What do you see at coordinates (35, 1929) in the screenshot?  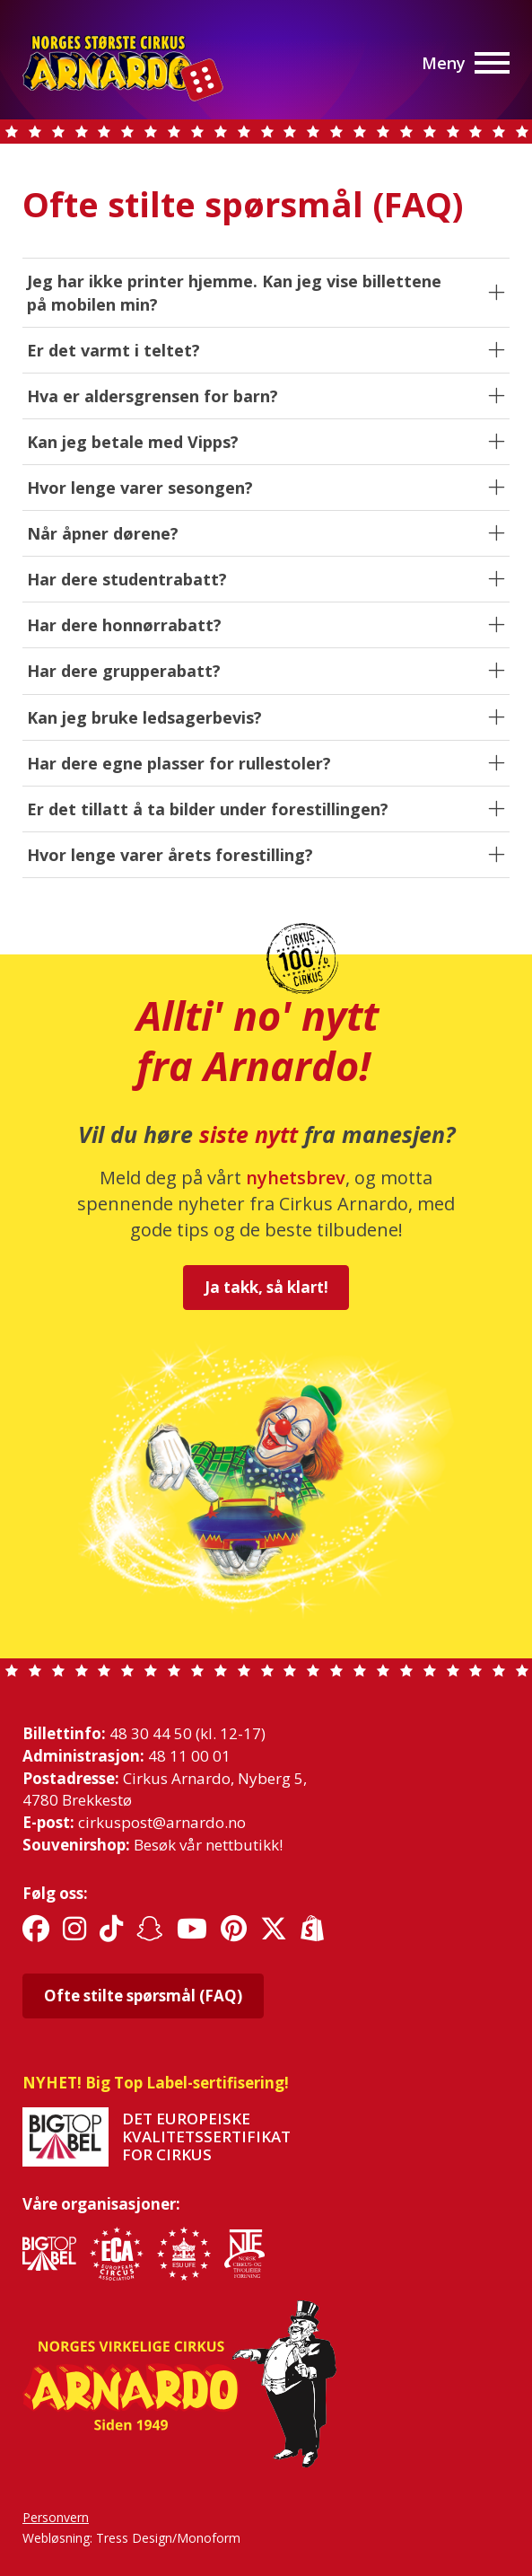 I see `[Link til sosiale medier]` at bounding box center [35, 1929].